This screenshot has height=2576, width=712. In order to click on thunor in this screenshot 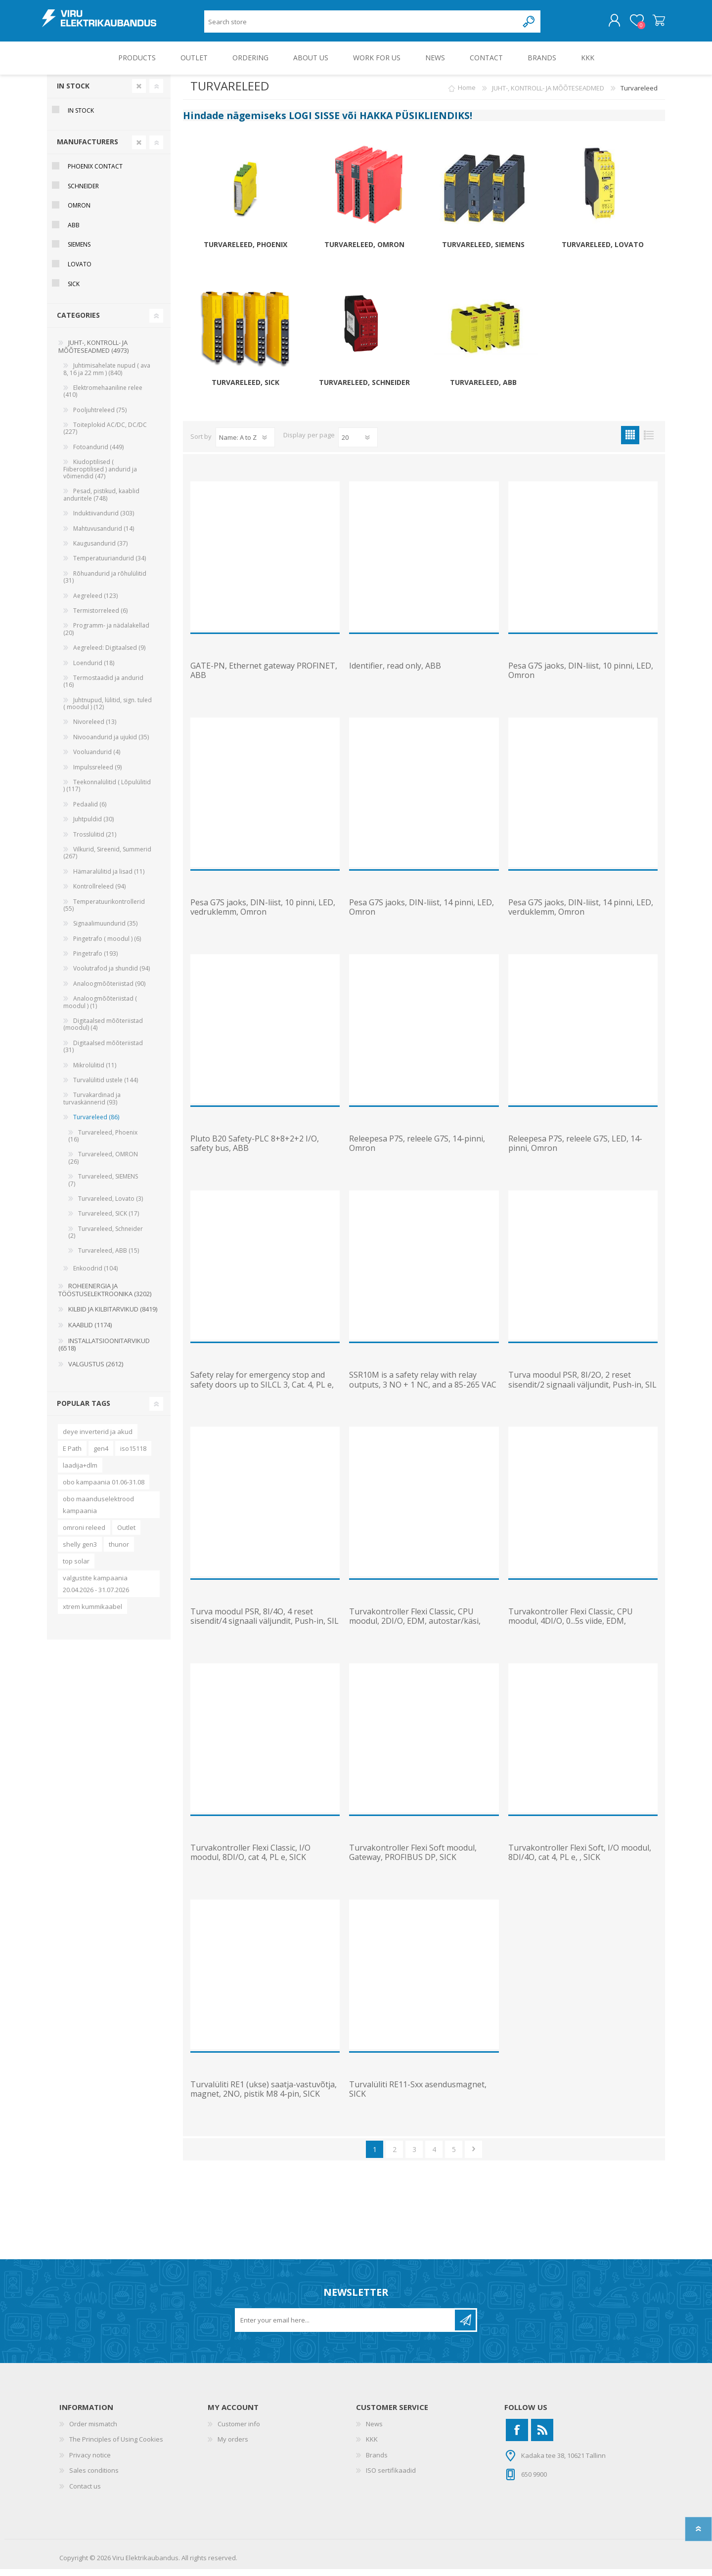, I will do `click(119, 1551)`.